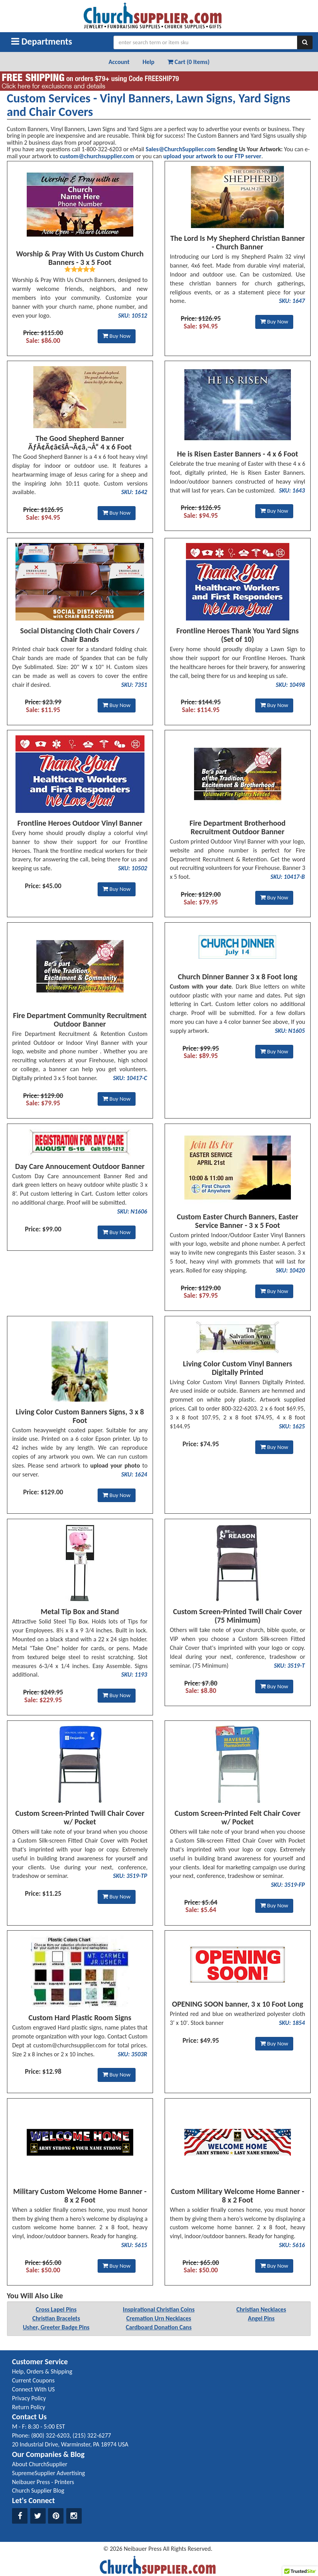 The image size is (318, 2576). Describe the element at coordinates (149, 62) in the screenshot. I see `Help [button]` at that location.